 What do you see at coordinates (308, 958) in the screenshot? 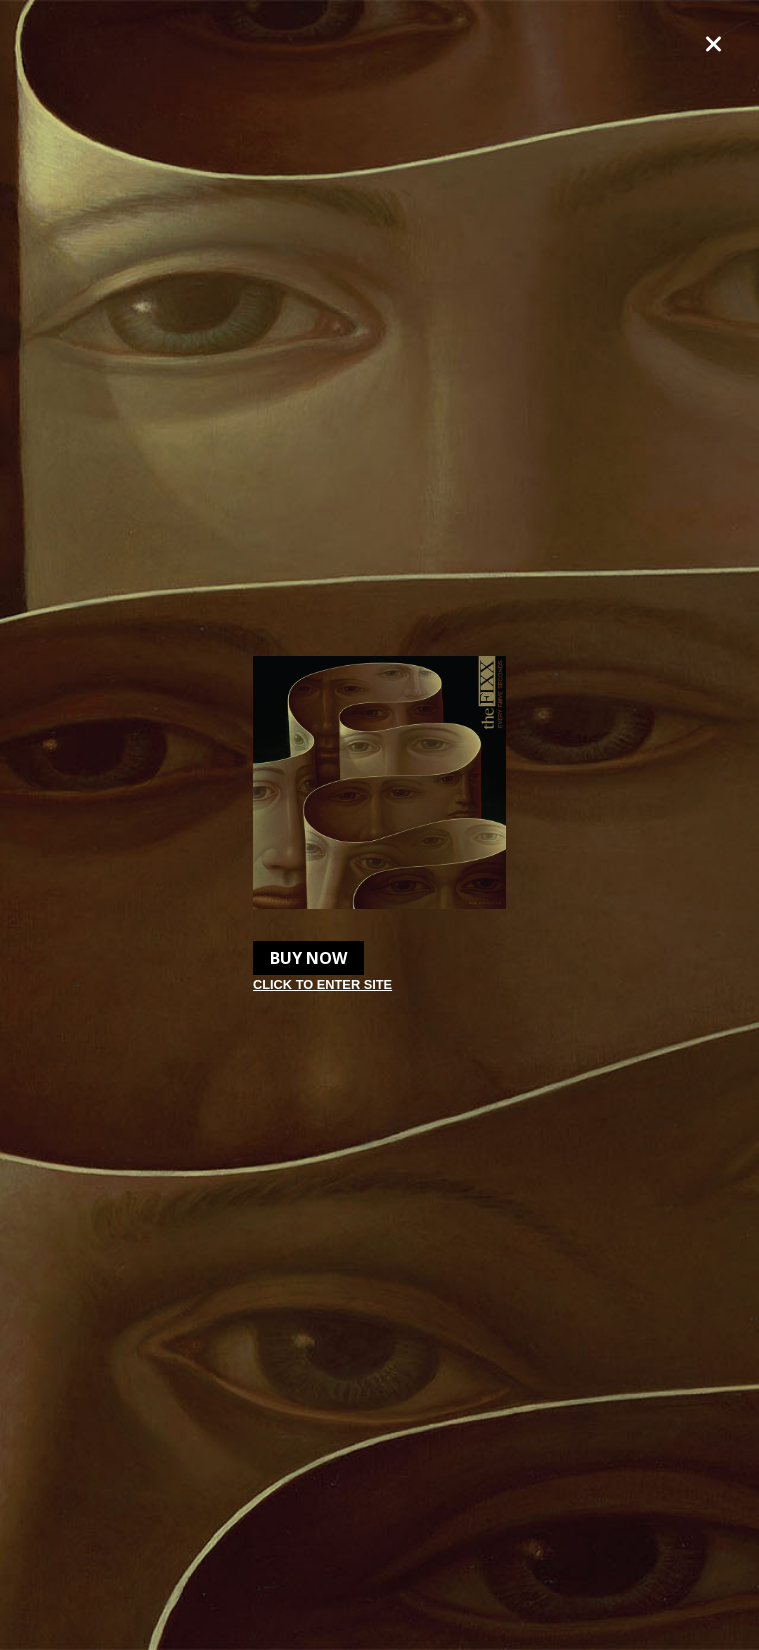
I see `Buy Now` at bounding box center [308, 958].